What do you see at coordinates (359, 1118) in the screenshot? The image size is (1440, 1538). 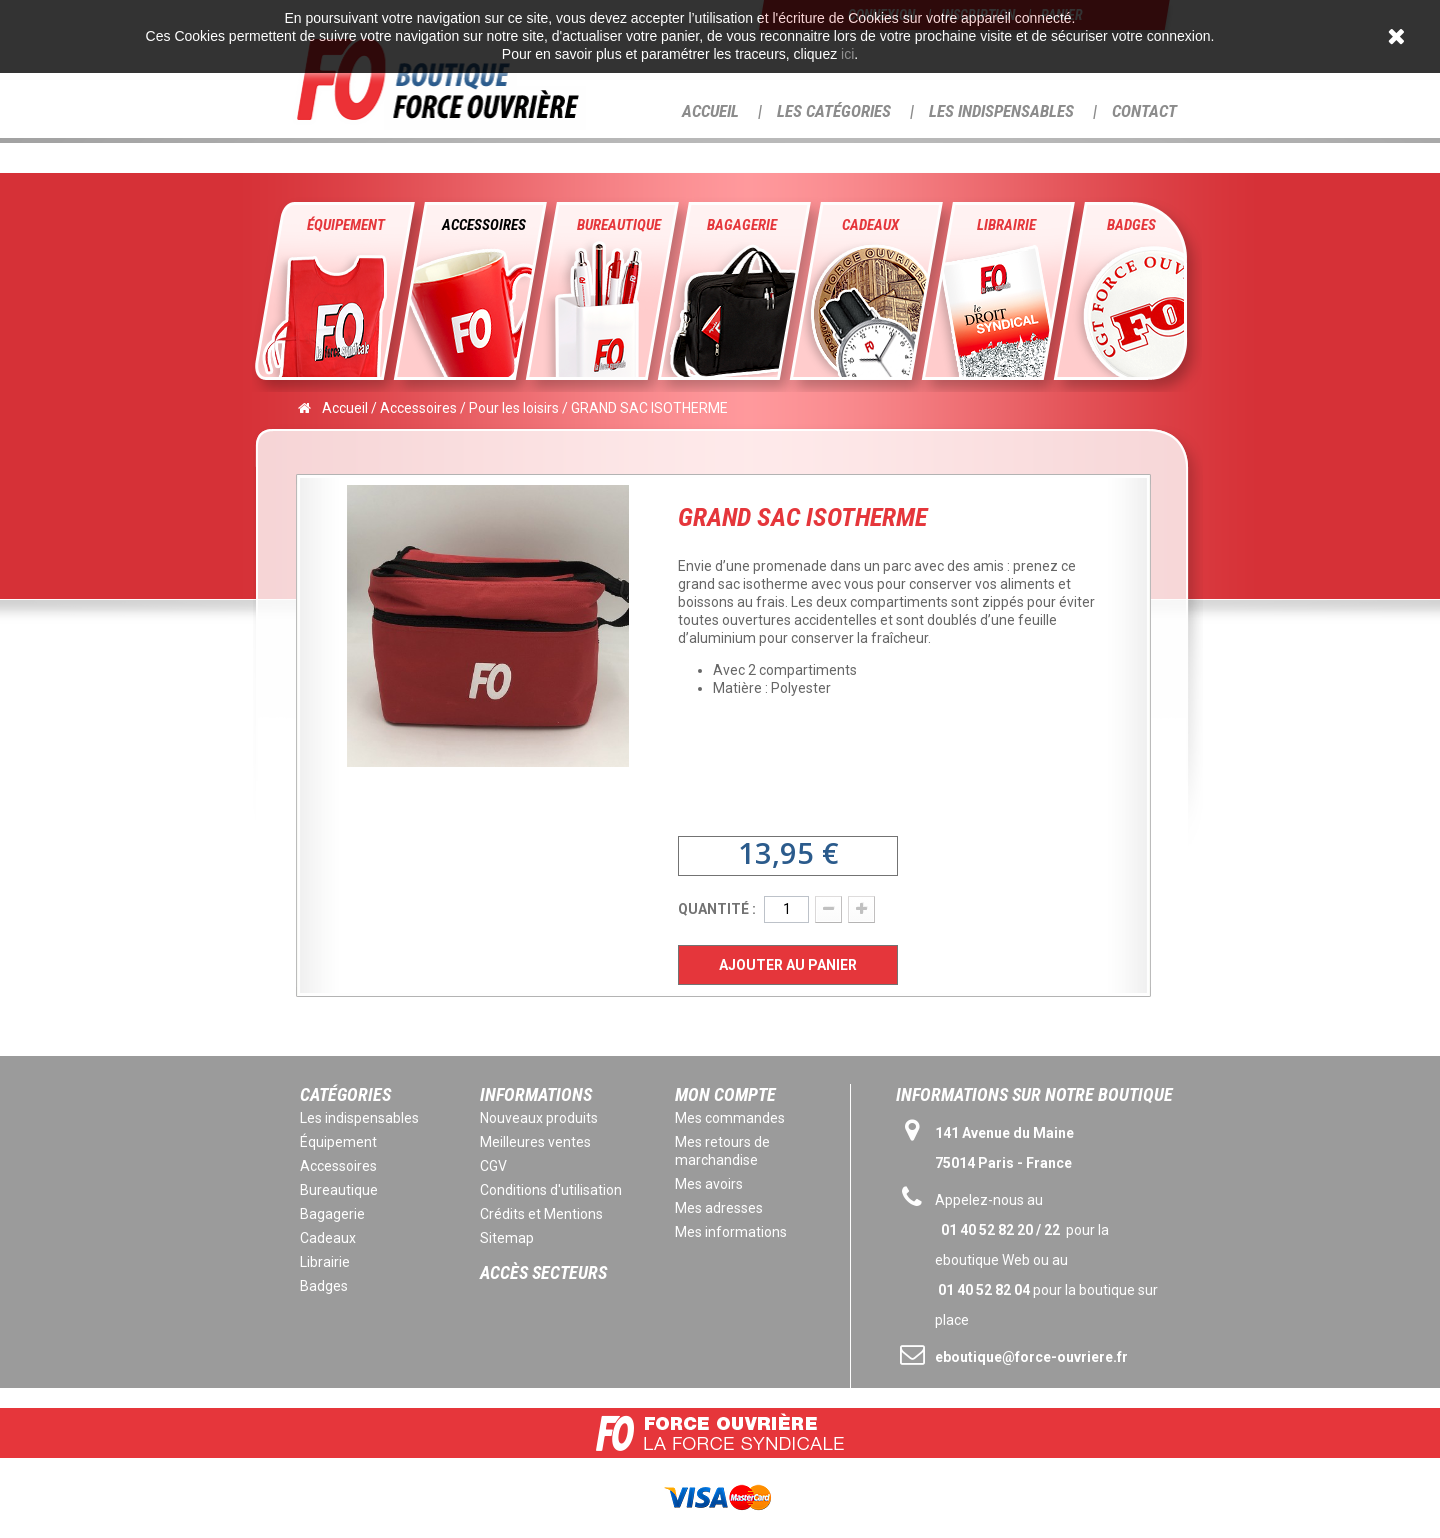 I see `Les indispensables` at bounding box center [359, 1118].